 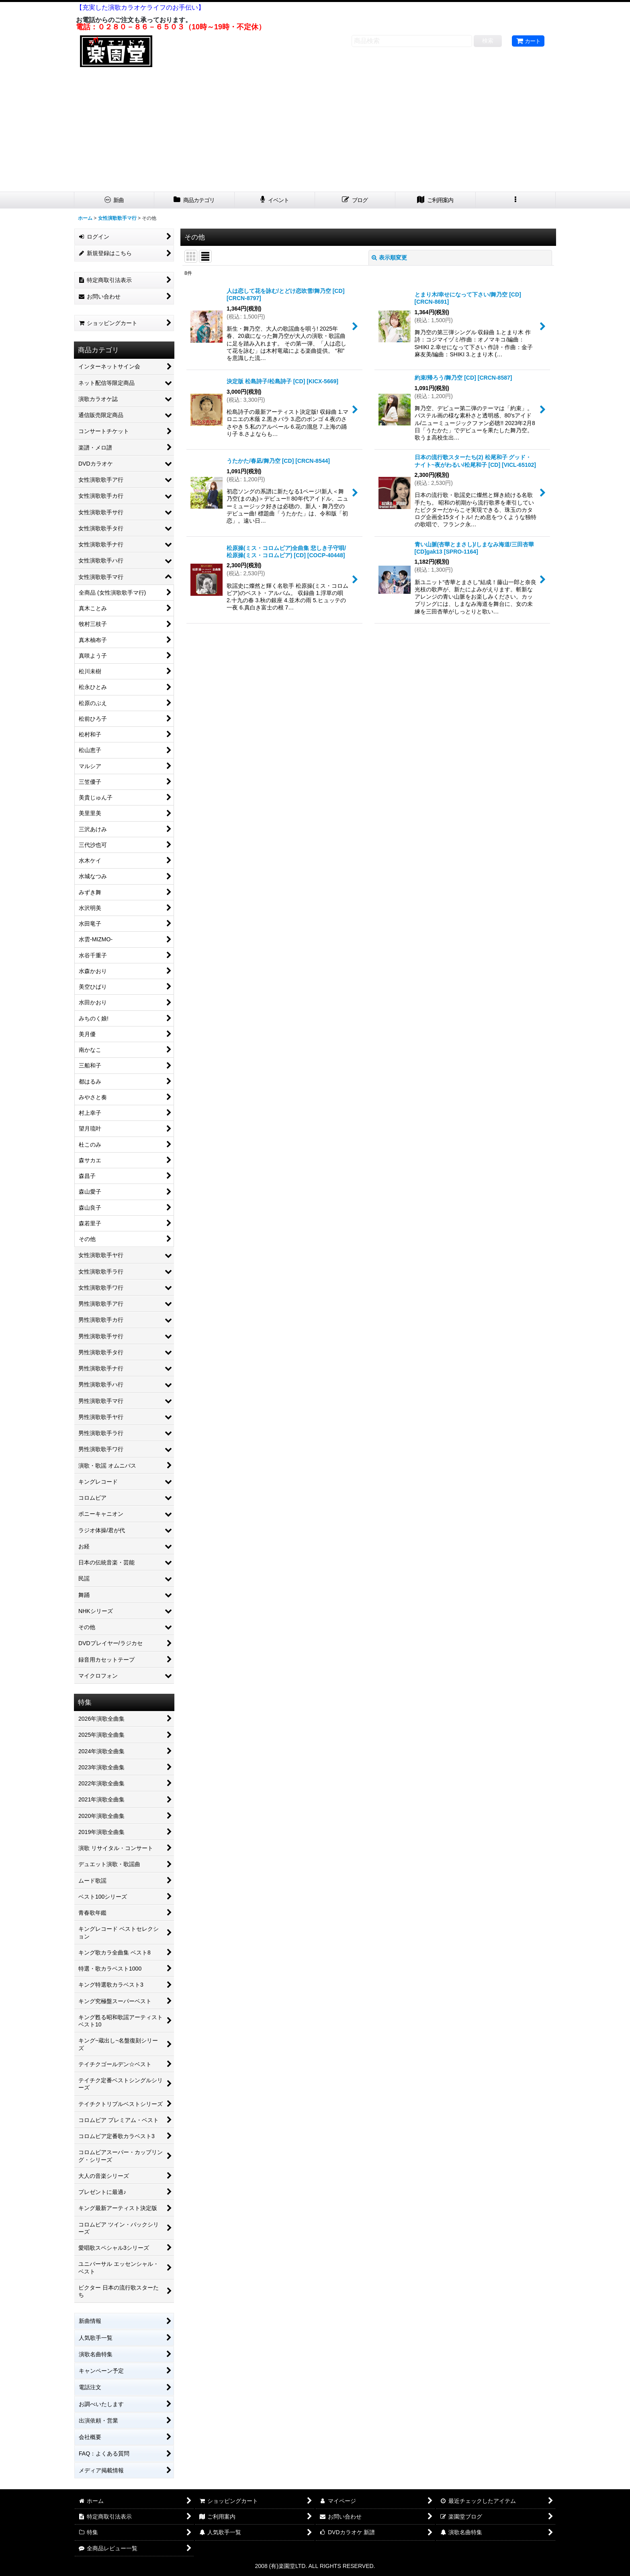 I want to click on [Advertisement], so click(x=315, y=131).